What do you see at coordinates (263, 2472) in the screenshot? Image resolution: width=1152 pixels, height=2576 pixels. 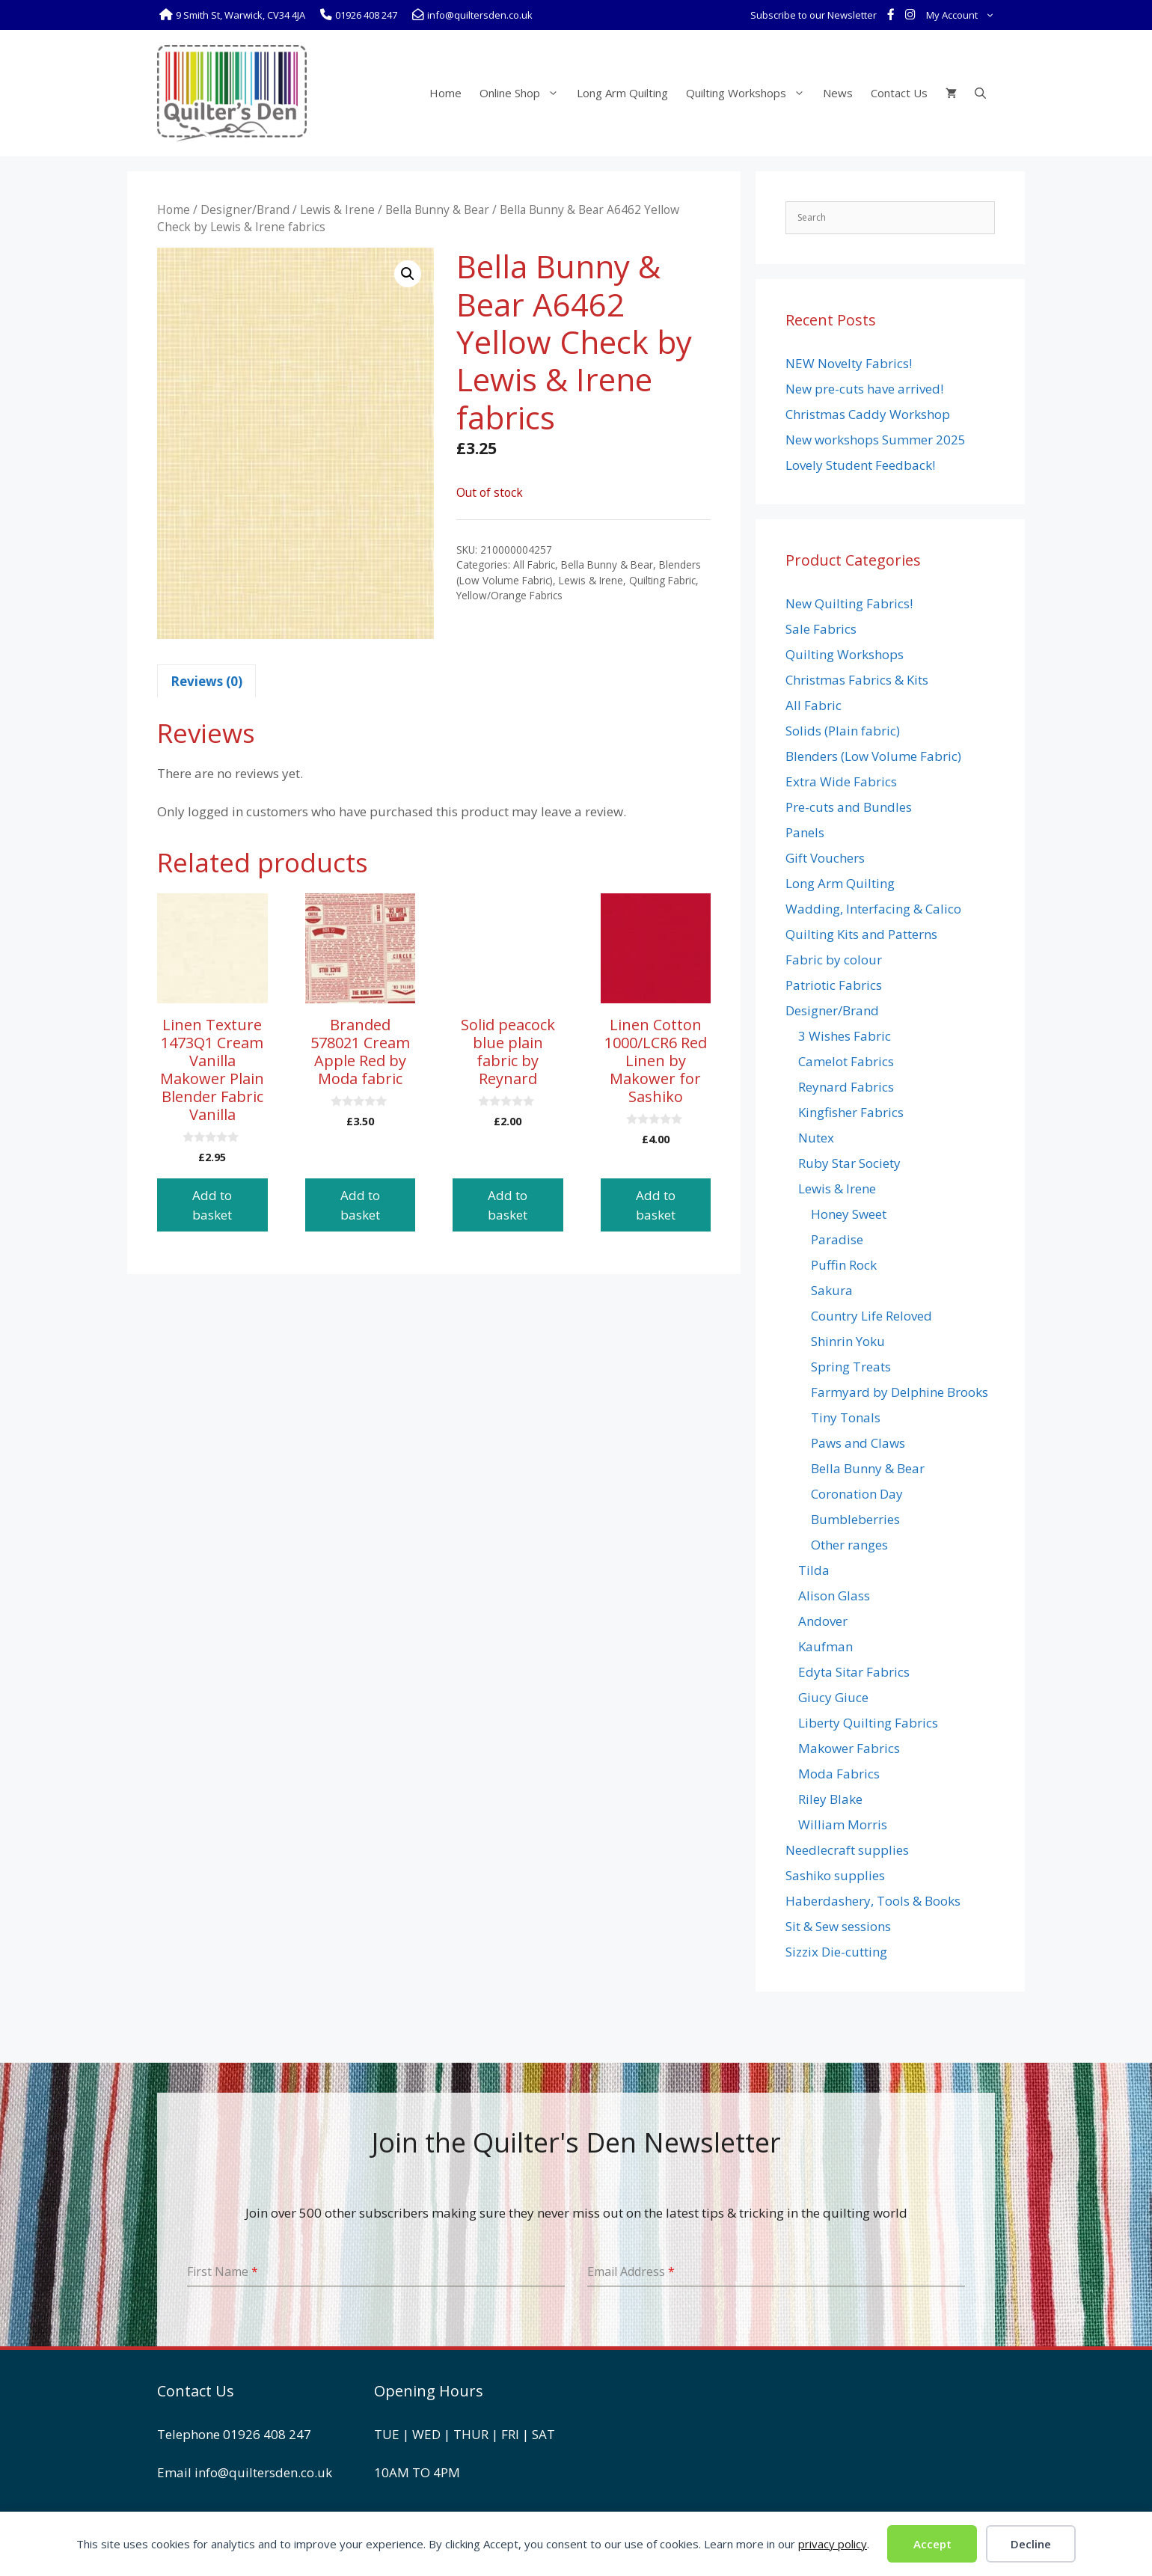 I see `info@quiltersden.co.uk` at bounding box center [263, 2472].